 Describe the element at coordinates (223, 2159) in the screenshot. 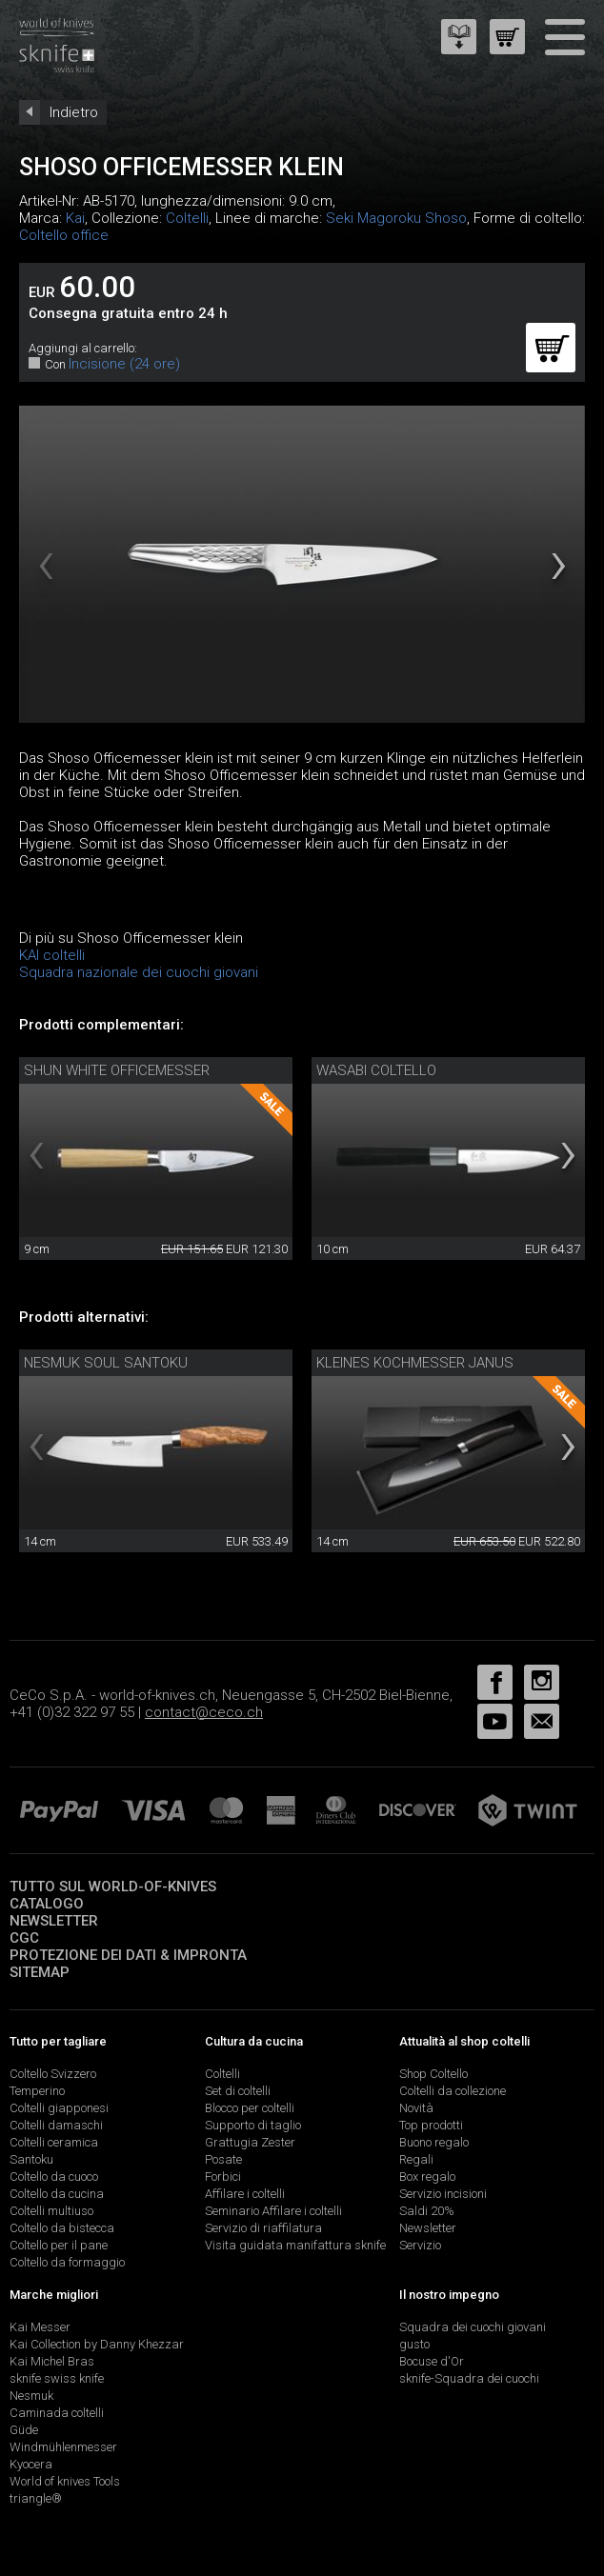

I see `Posate` at that location.